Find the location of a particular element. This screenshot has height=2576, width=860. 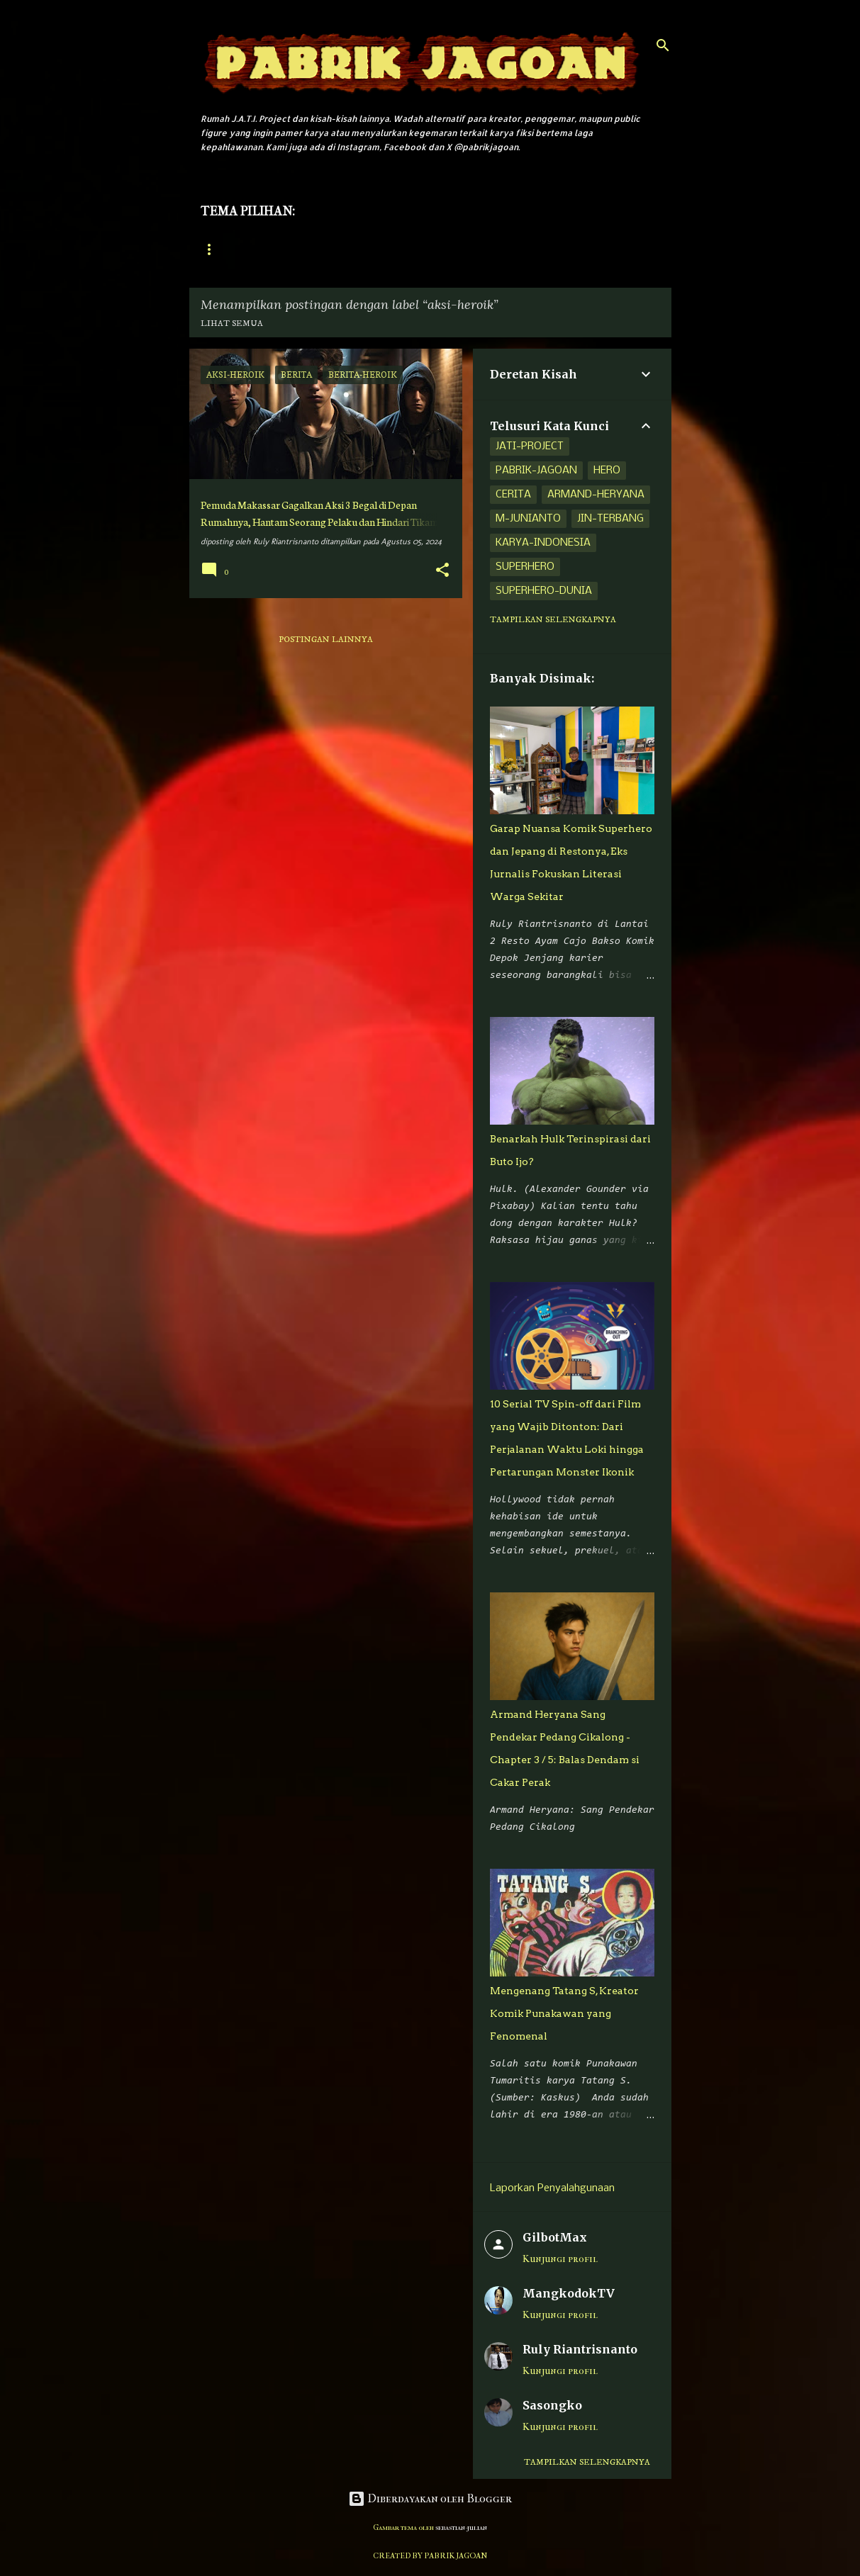

Halaman Utama is located at coordinates (238, 250).